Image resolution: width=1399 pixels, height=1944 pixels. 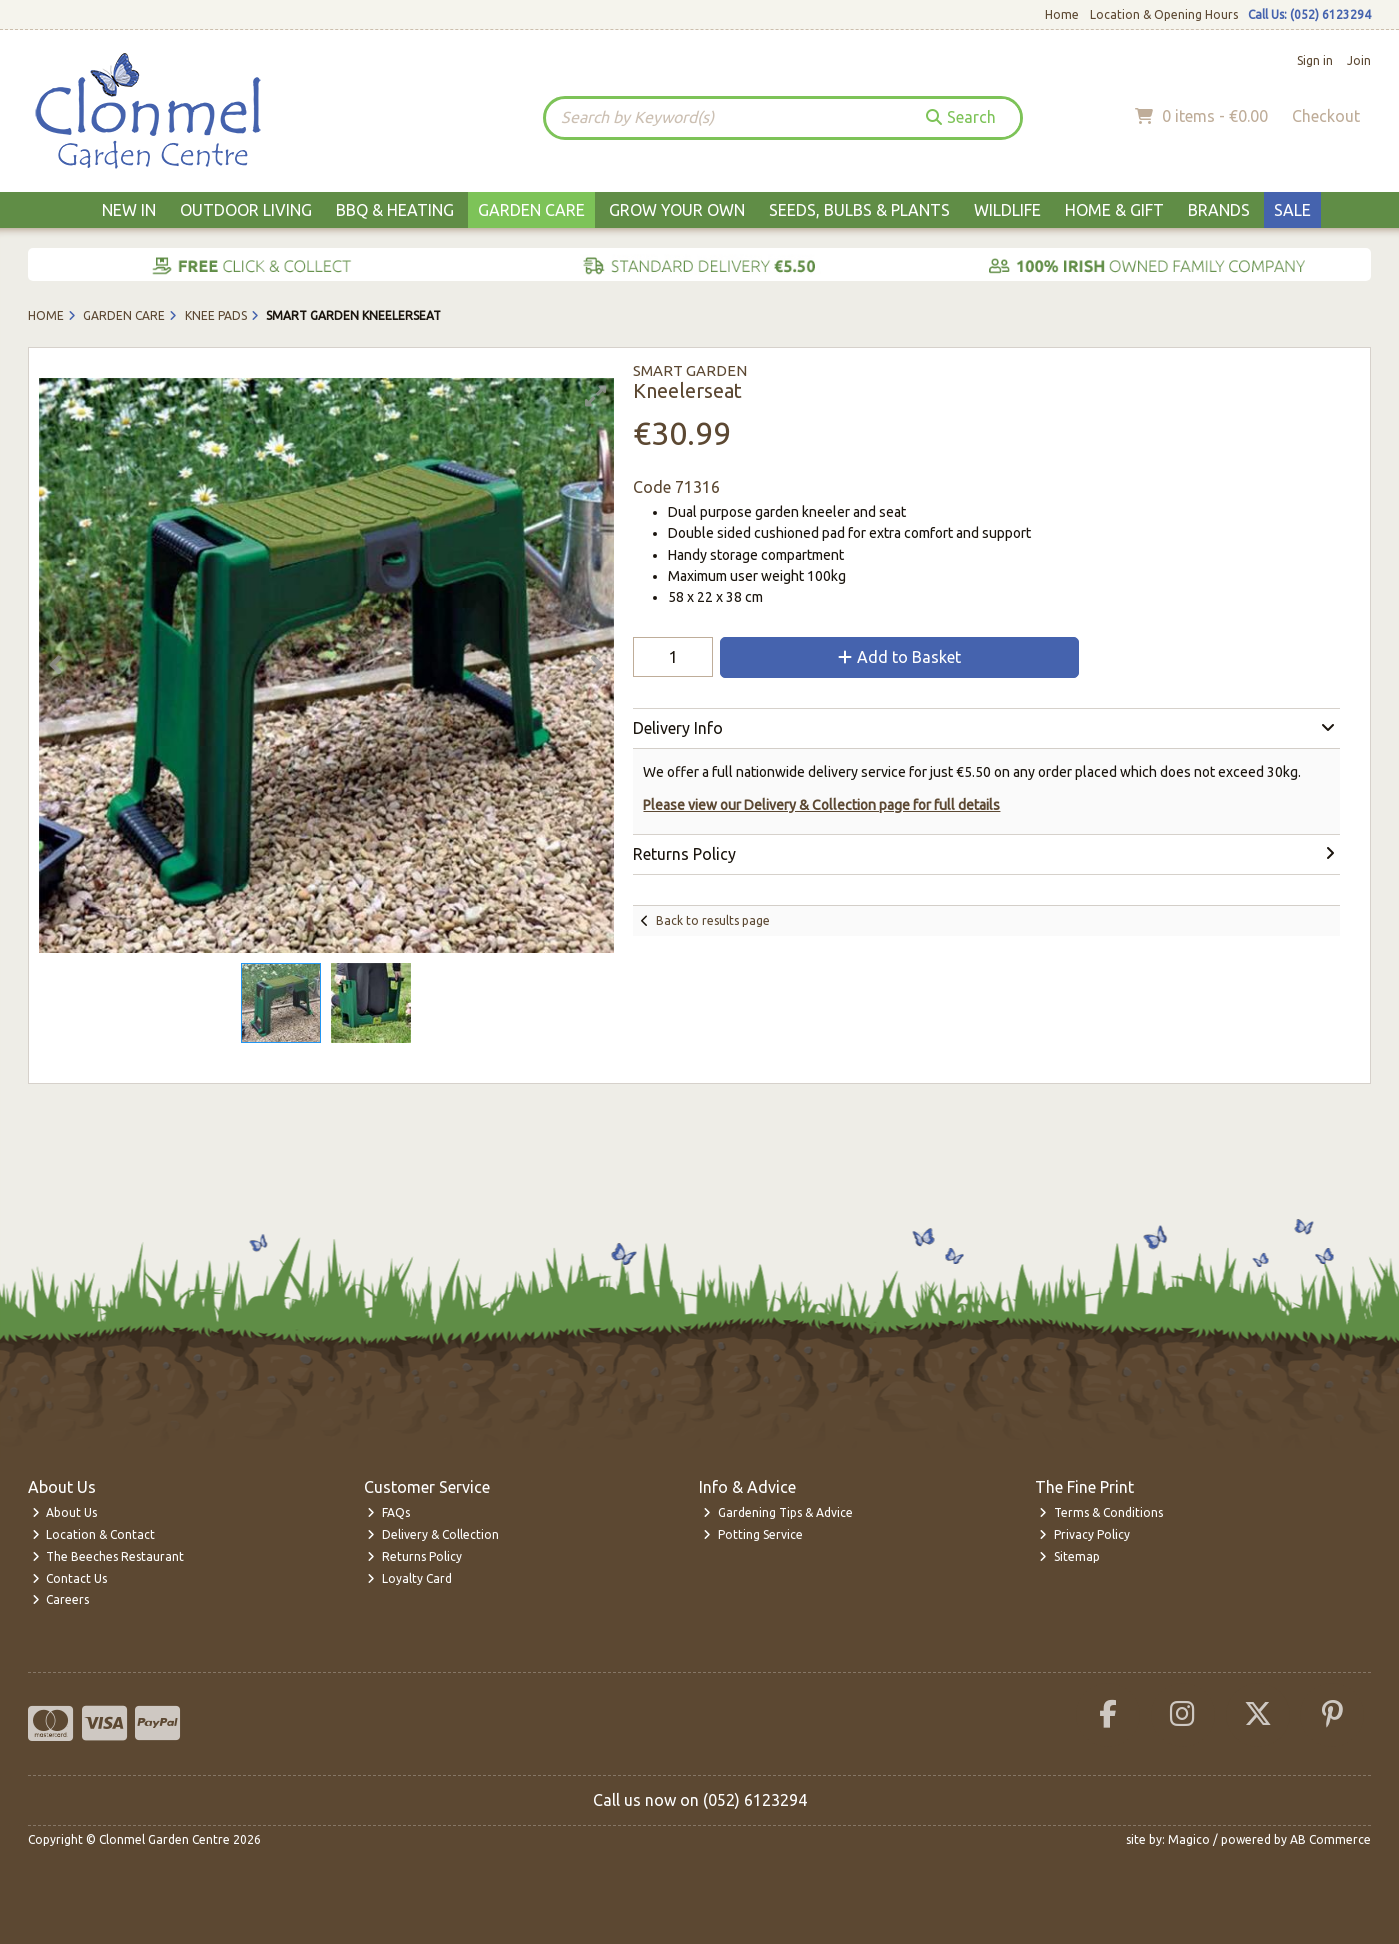 What do you see at coordinates (70, 1578) in the screenshot?
I see `Contact Us` at bounding box center [70, 1578].